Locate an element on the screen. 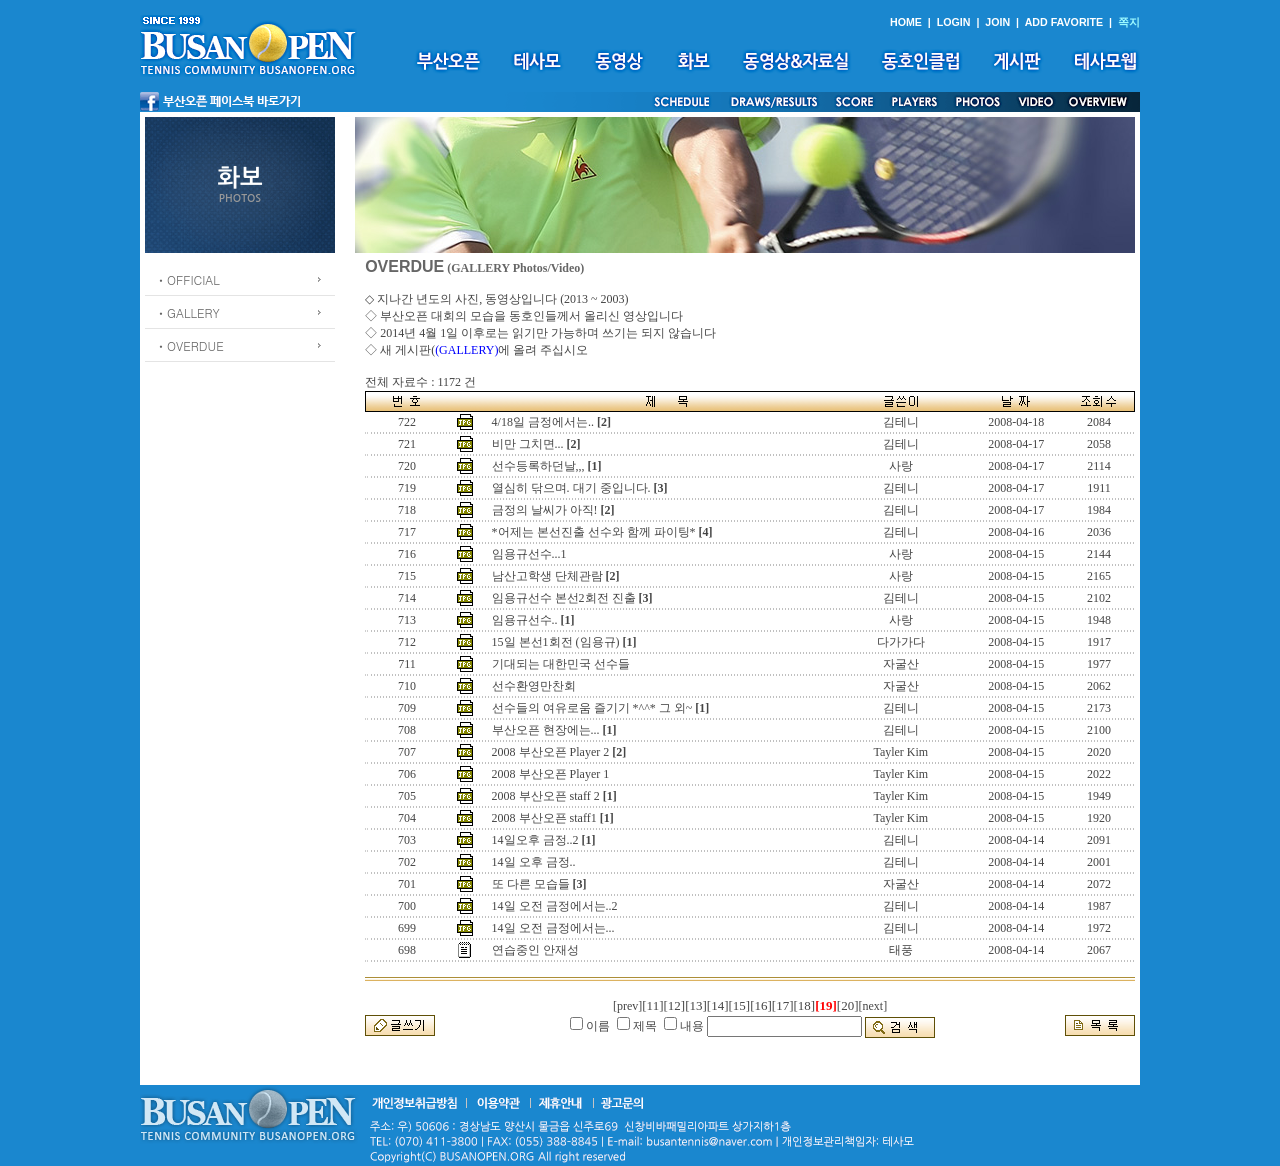  선수등록하던날,,, is located at coordinates (538, 466).